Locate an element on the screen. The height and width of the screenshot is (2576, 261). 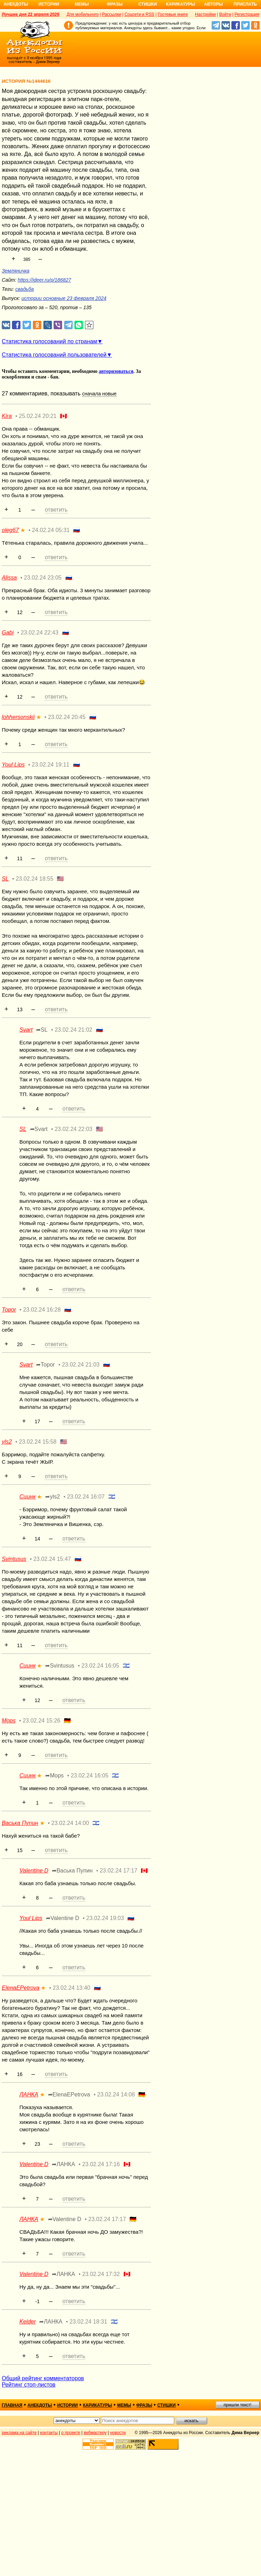
Рассылки is located at coordinates (111, 14).